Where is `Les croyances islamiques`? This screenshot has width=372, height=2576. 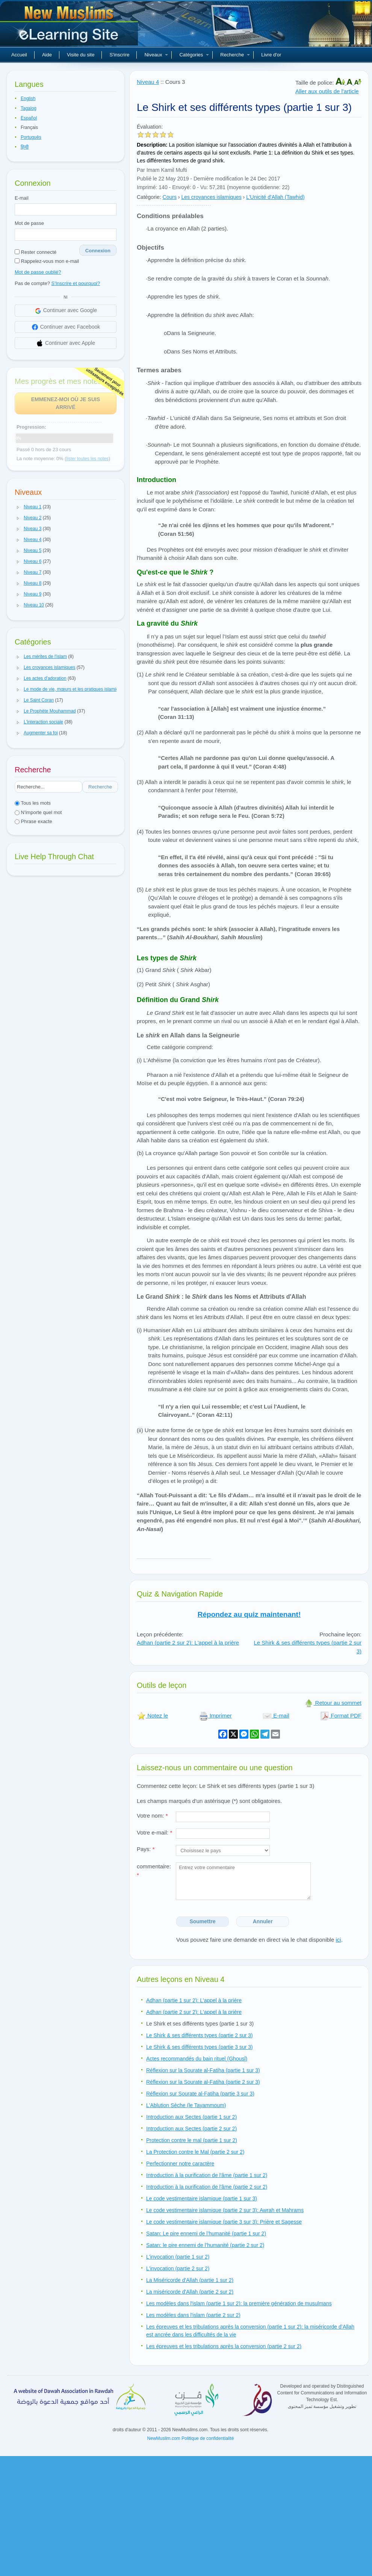
Les croyances islamiques is located at coordinates (211, 197).